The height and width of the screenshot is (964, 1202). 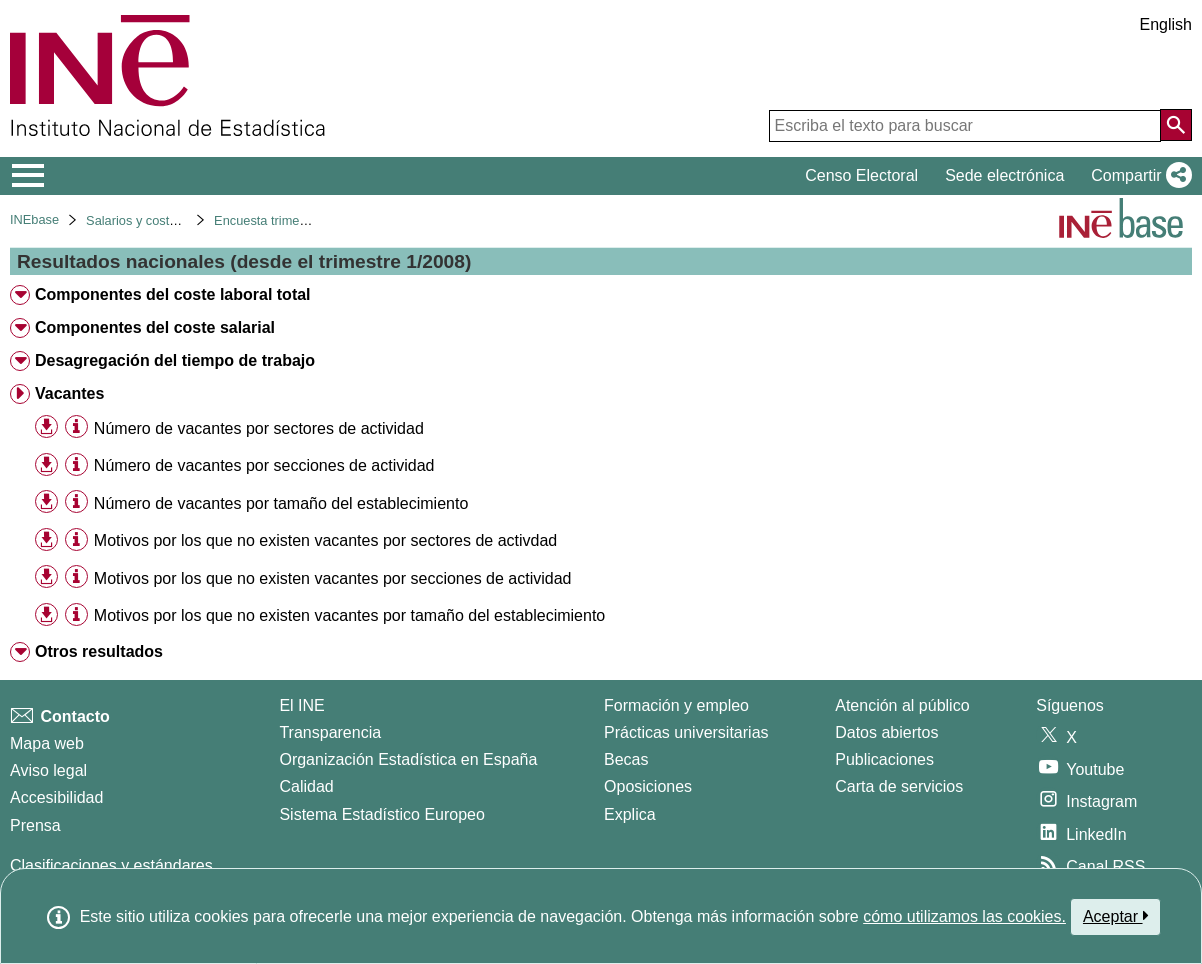 I want to click on Prácticas universitarias, so click(x=686, y=732).